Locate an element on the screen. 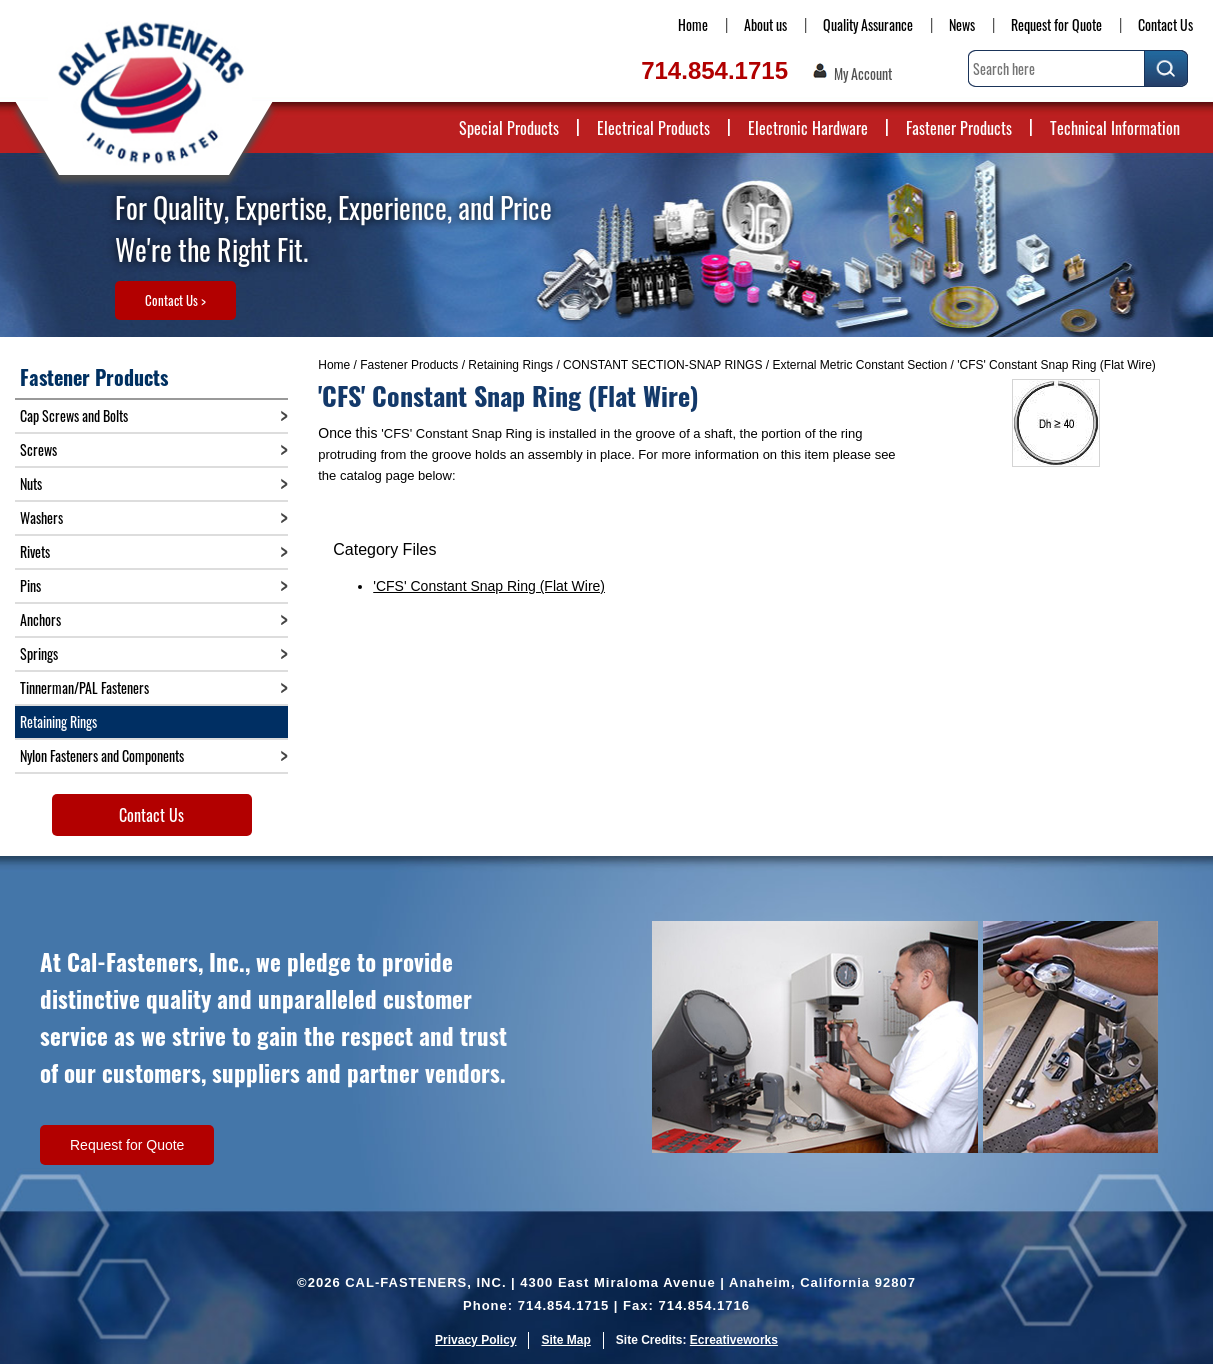  Special Products is located at coordinates (509, 128).